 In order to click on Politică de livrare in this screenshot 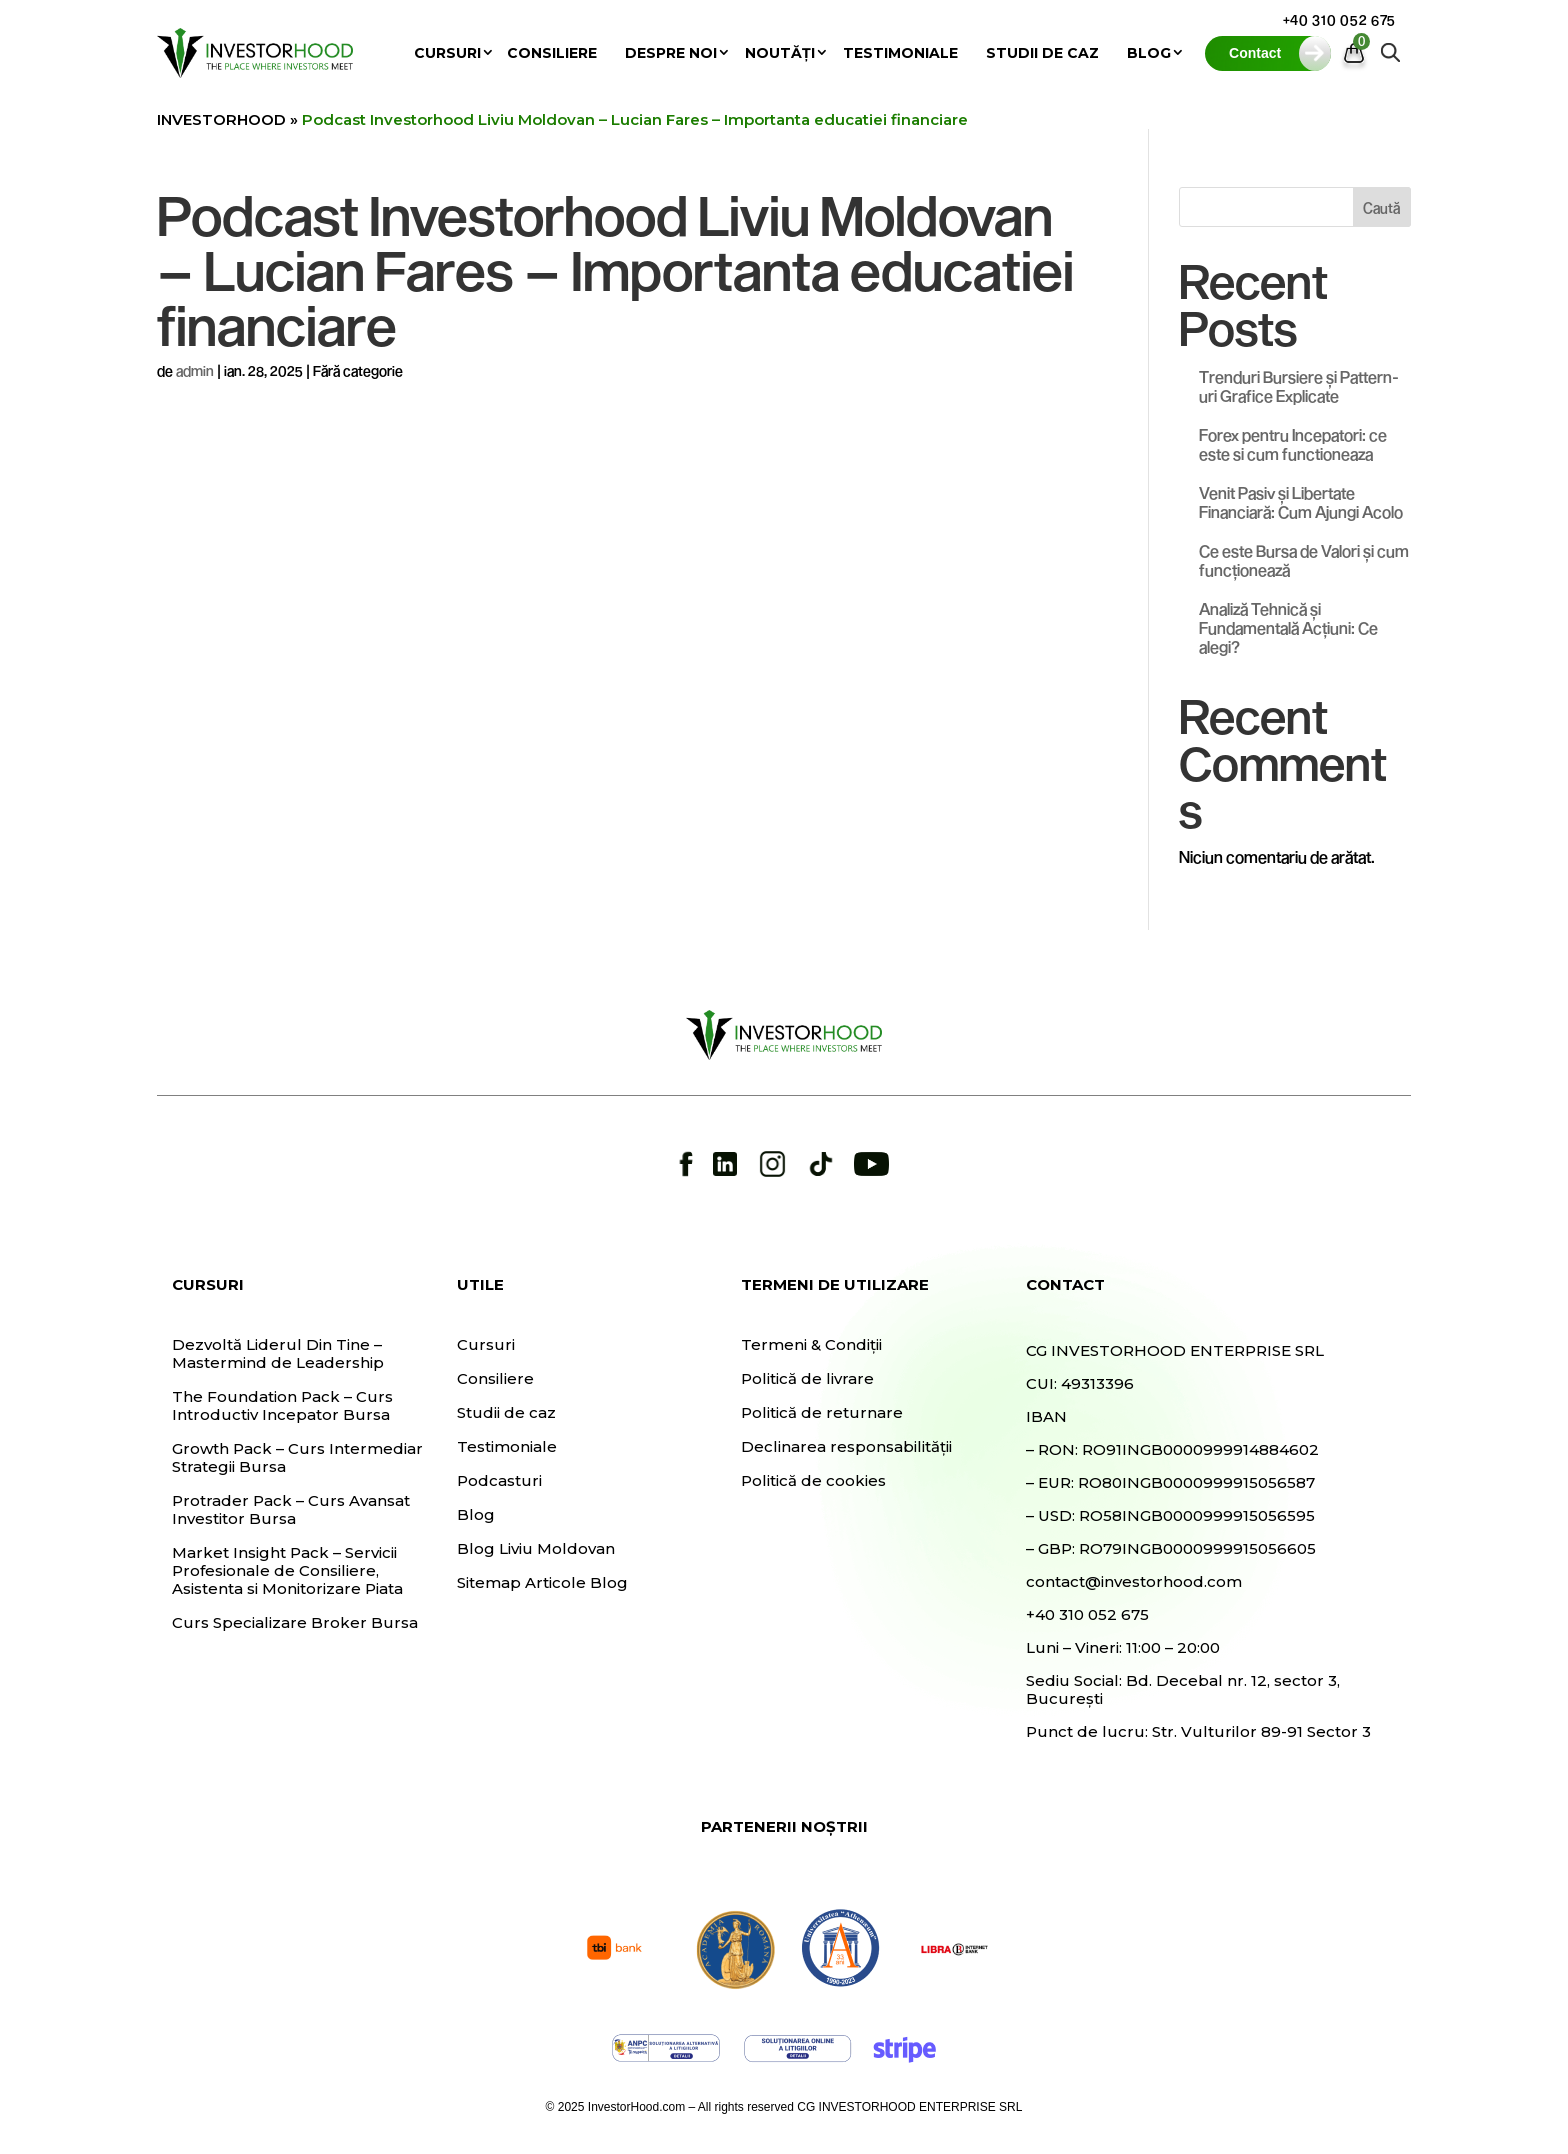, I will do `click(807, 1379)`.